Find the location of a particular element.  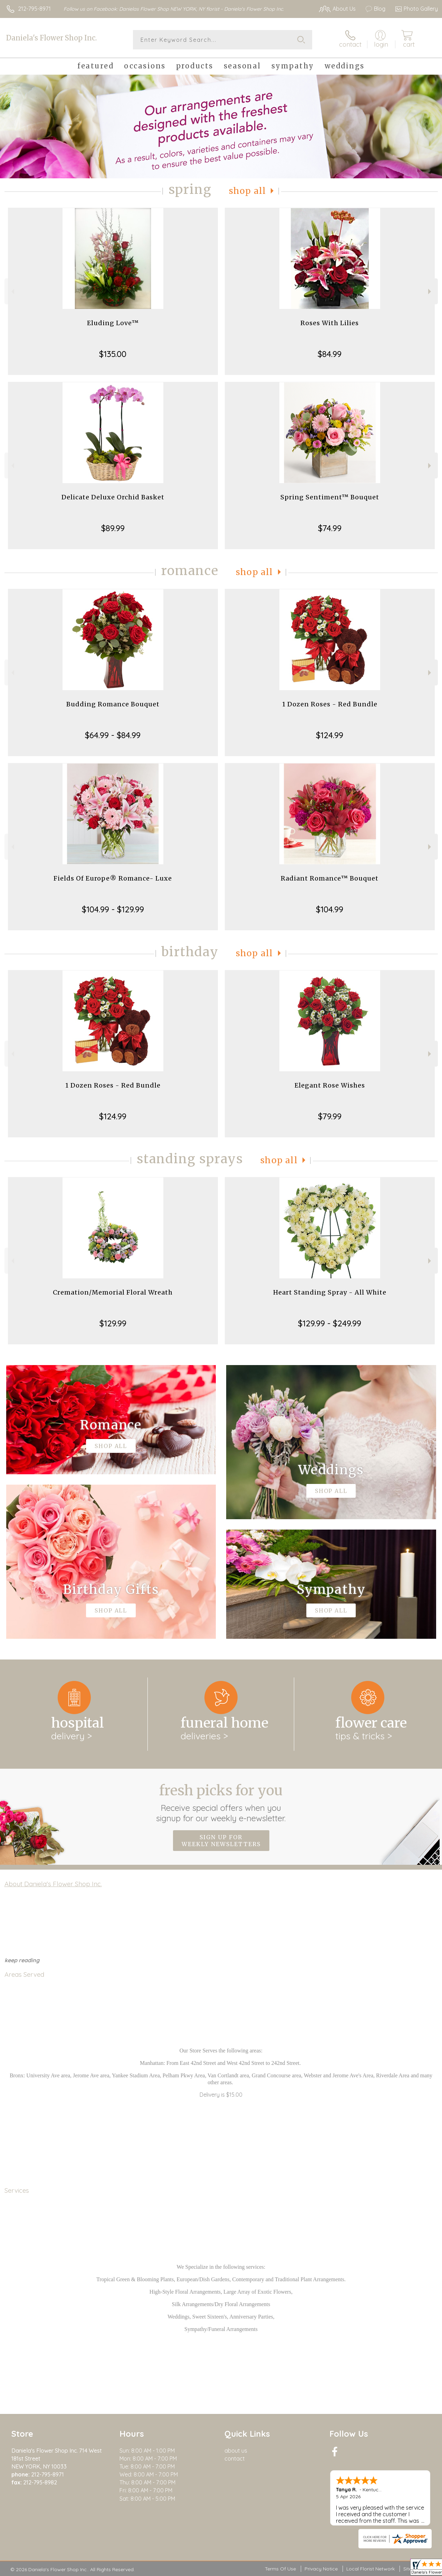

Terms Of Use is located at coordinates (280, 2569).